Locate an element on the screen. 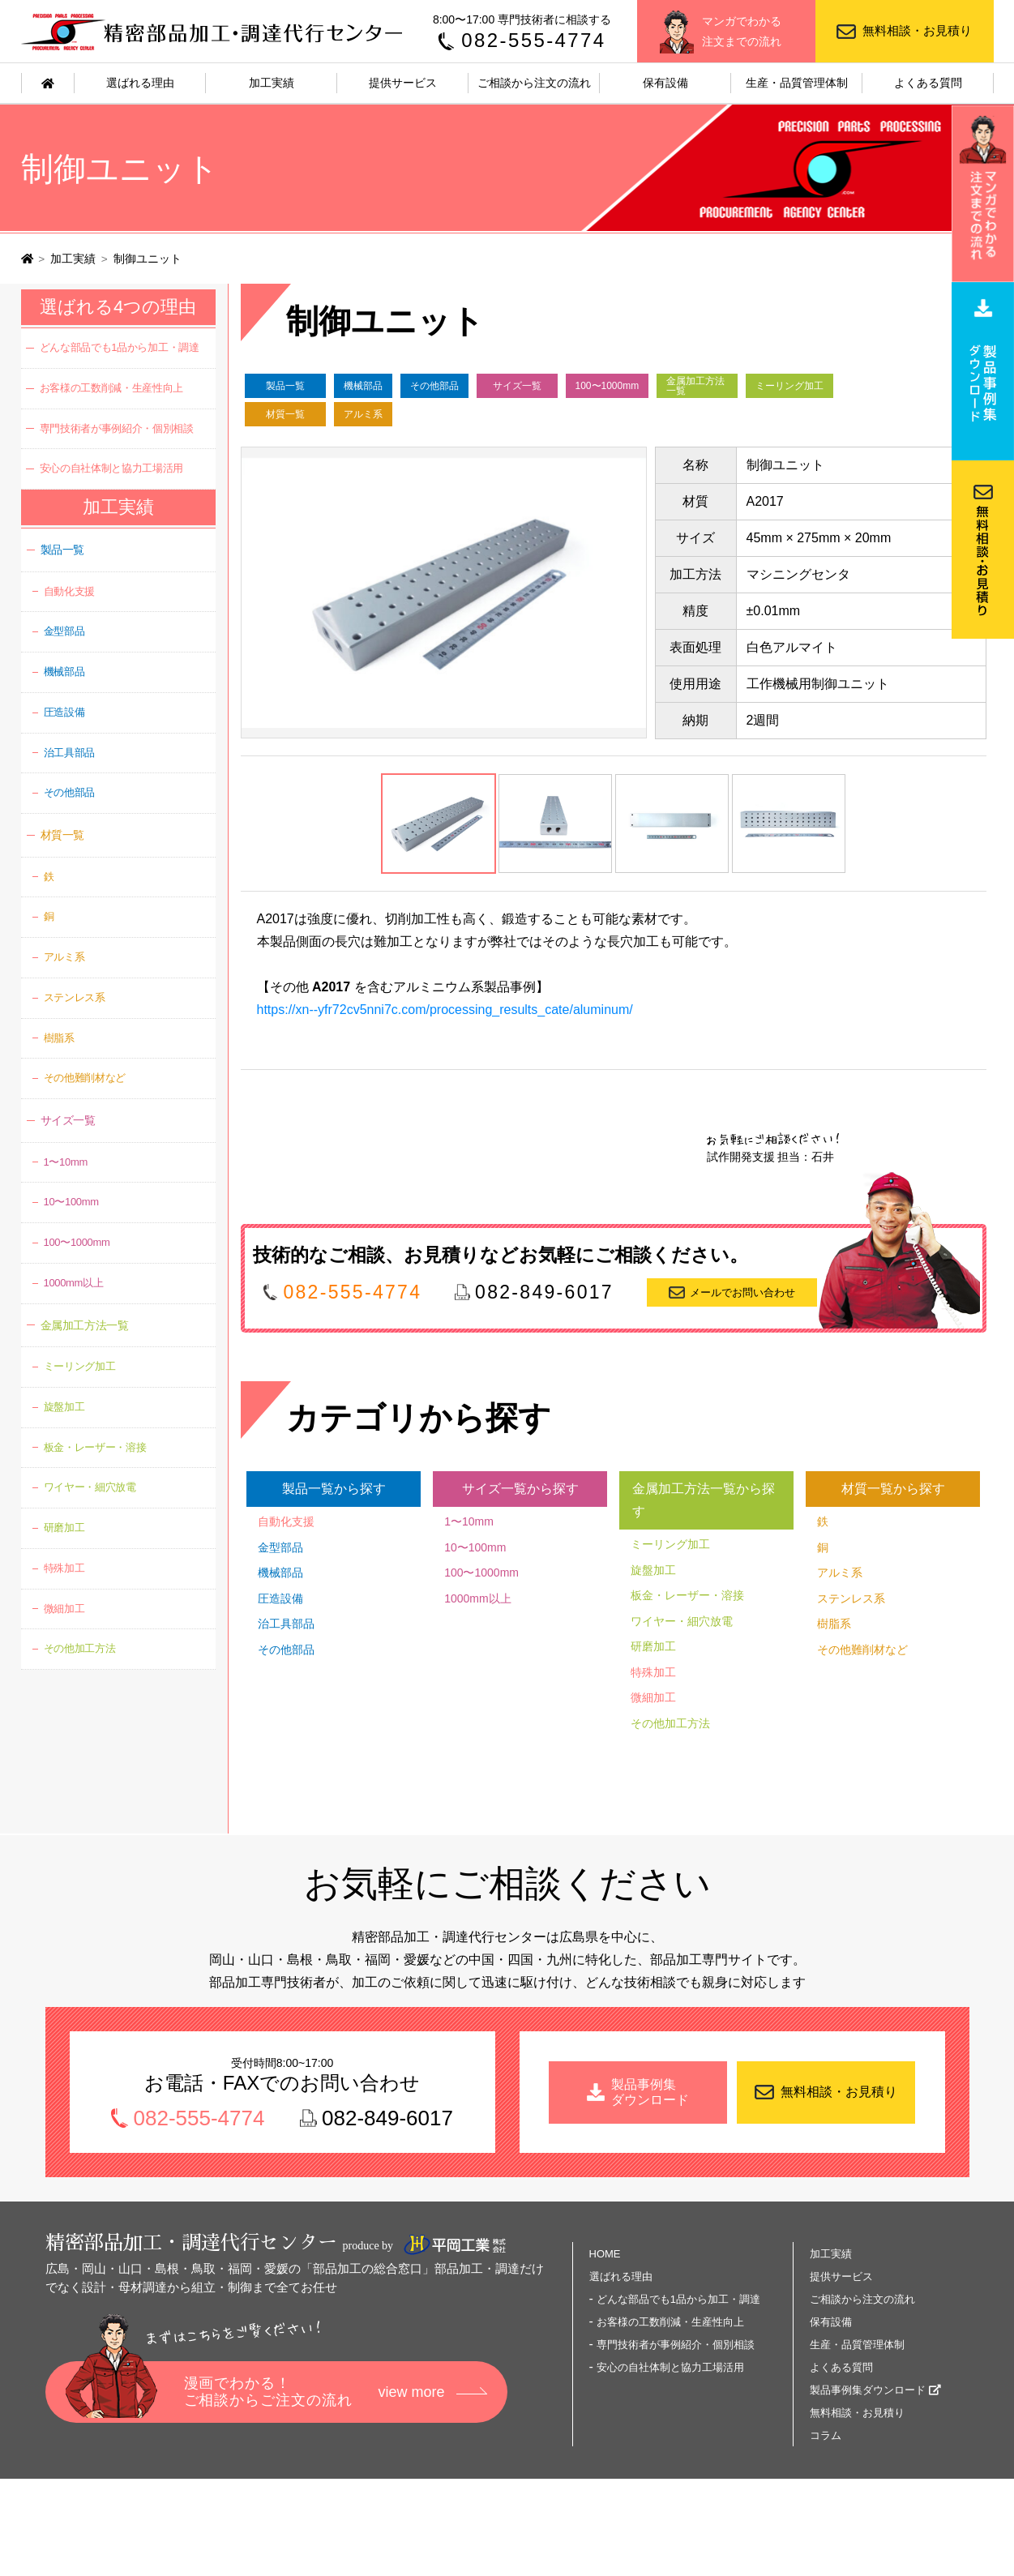 The height and width of the screenshot is (2576, 1014). 研磨加工 is located at coordinates (653, 1646).